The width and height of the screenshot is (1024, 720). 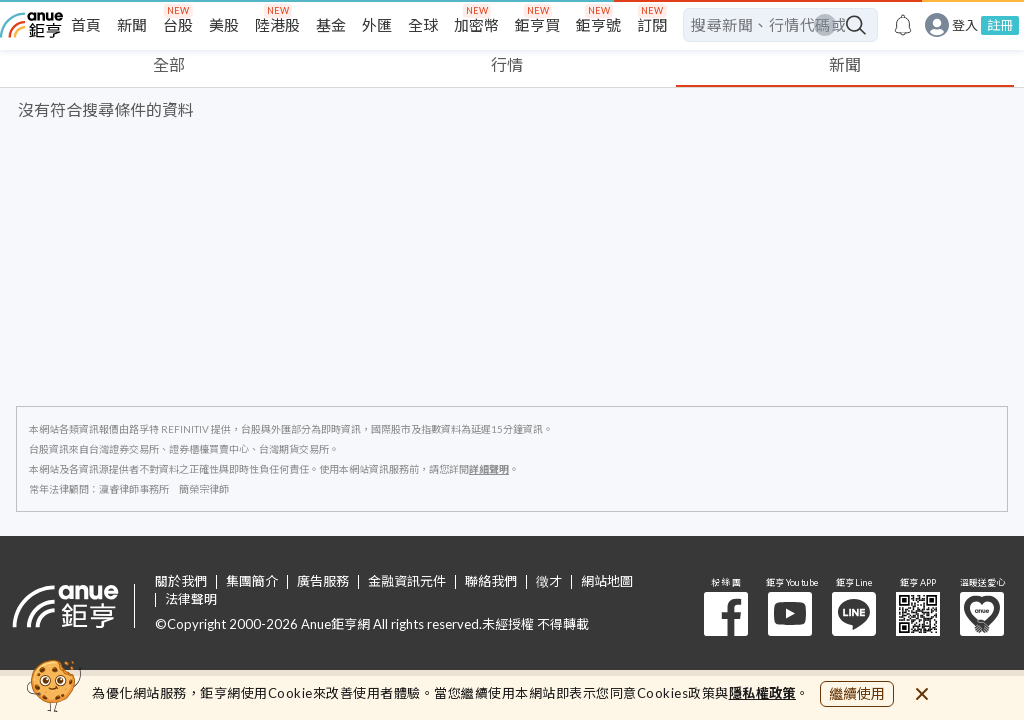 What do you see at coordinates (476, 25) in the screenshot?
I see `加密幣` at bounding box center [476, 25].